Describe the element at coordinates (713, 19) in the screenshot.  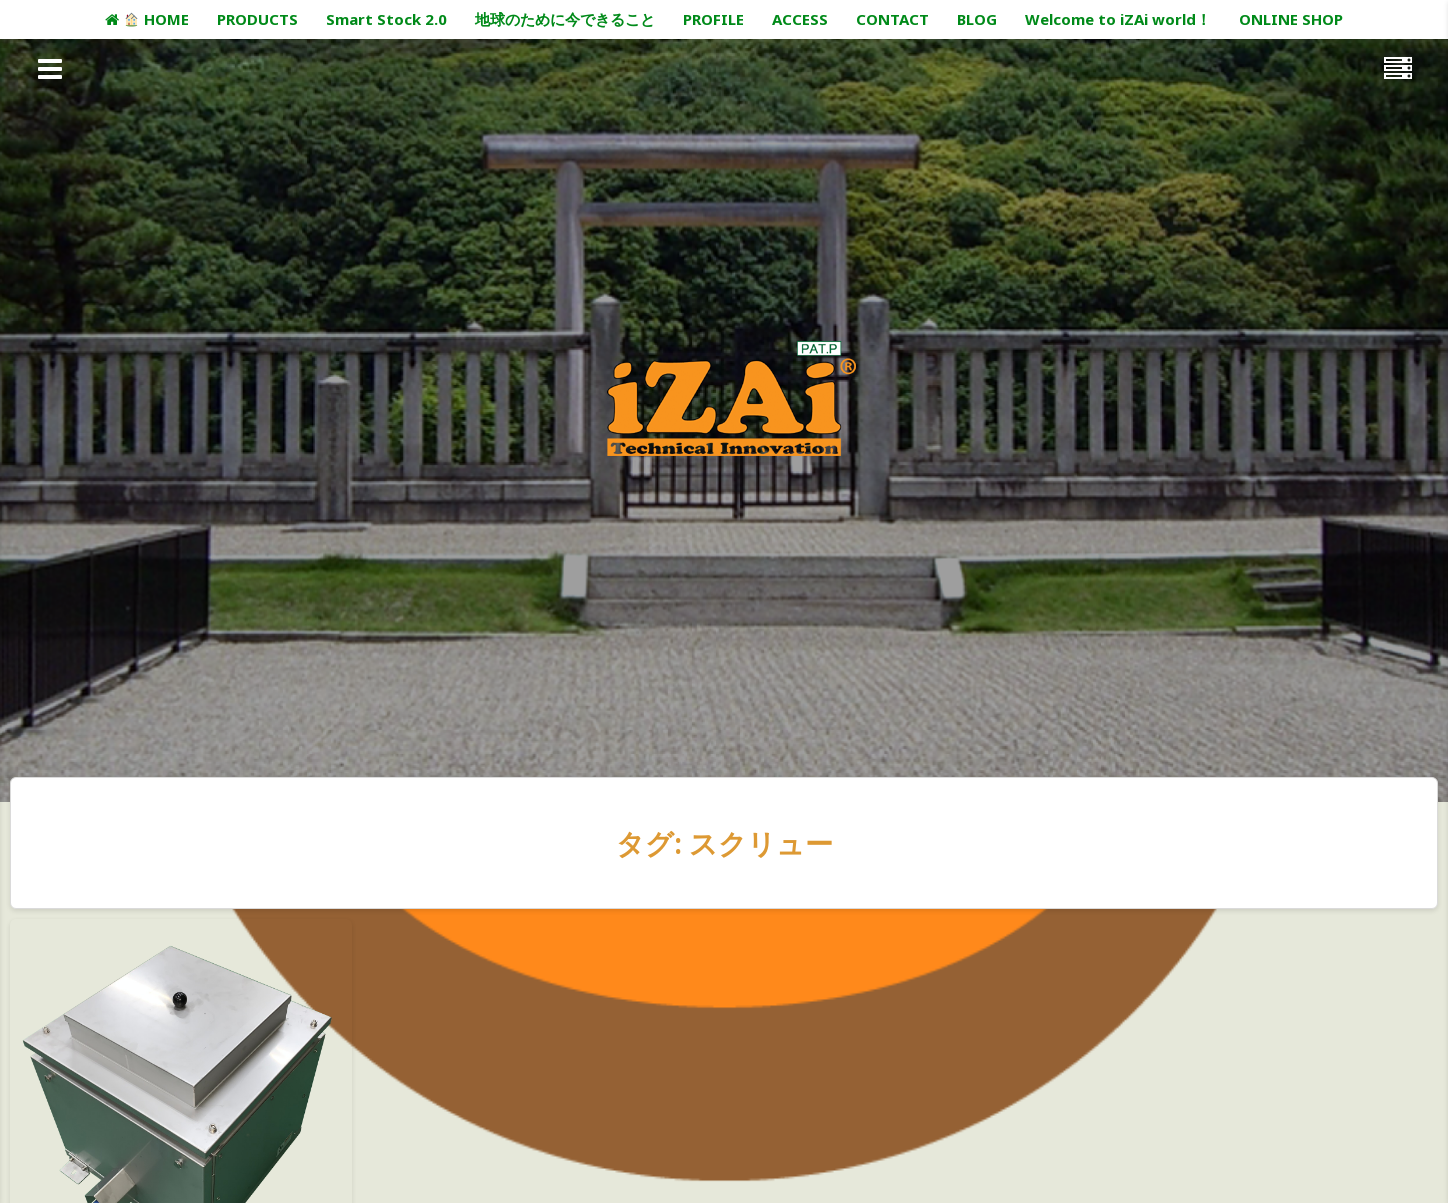
I see `PROFILE` at that location.